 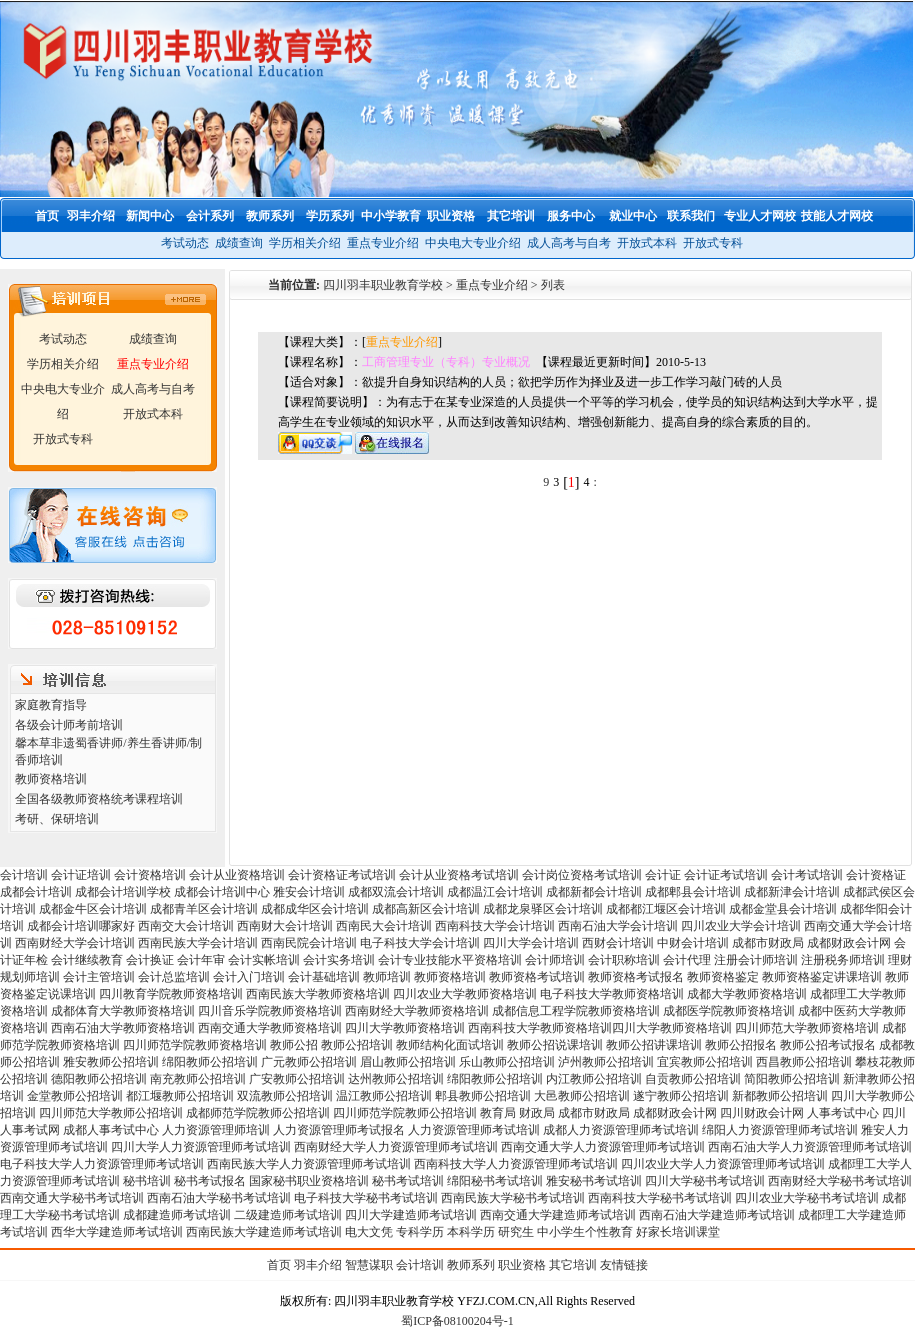 What do you see at coordinates (51, 779) in the screenshot?
I see `教师资格培训` at bounding box center [51, 779].